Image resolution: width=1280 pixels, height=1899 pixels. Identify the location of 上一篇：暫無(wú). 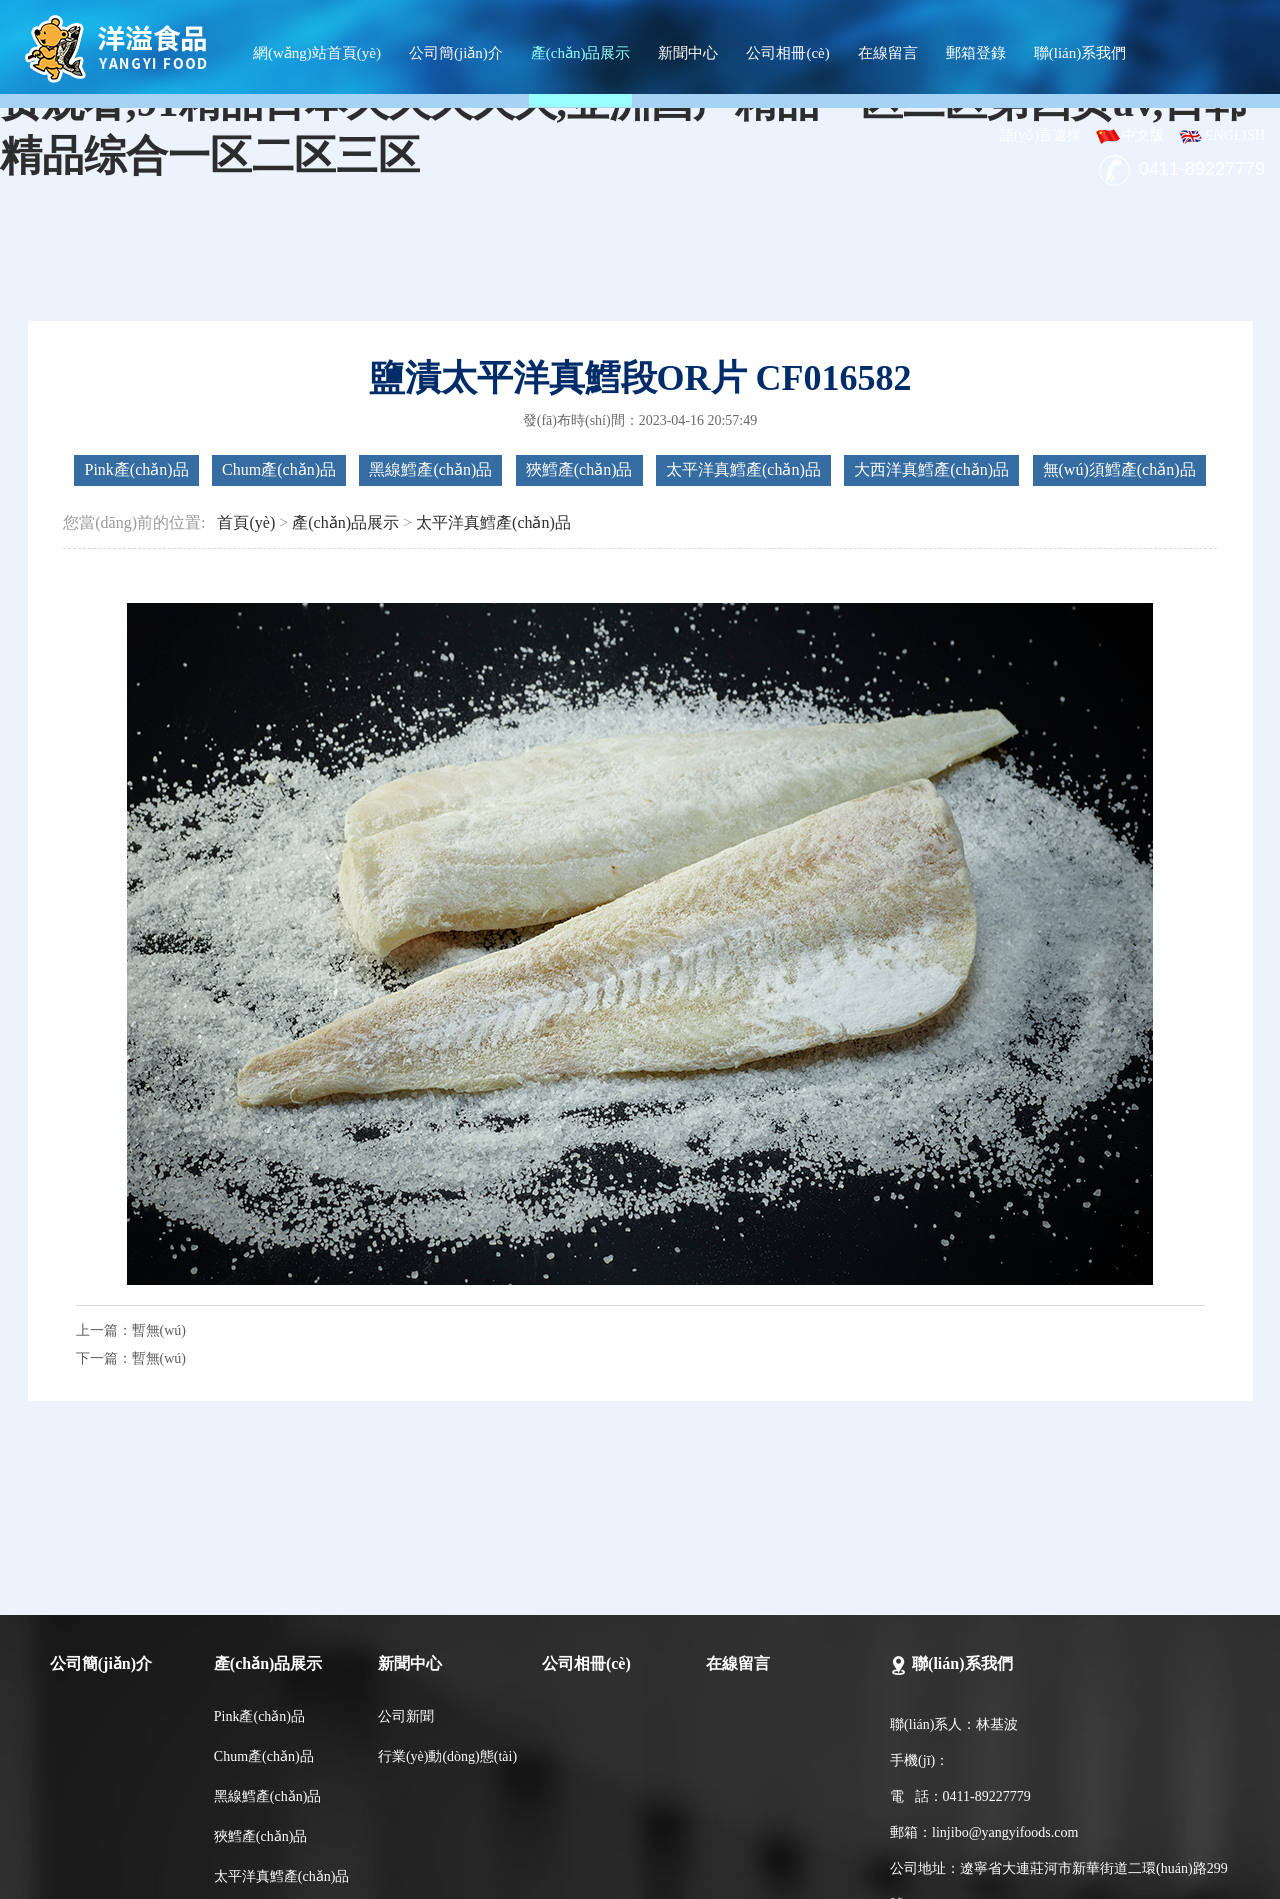
(131, 1330).